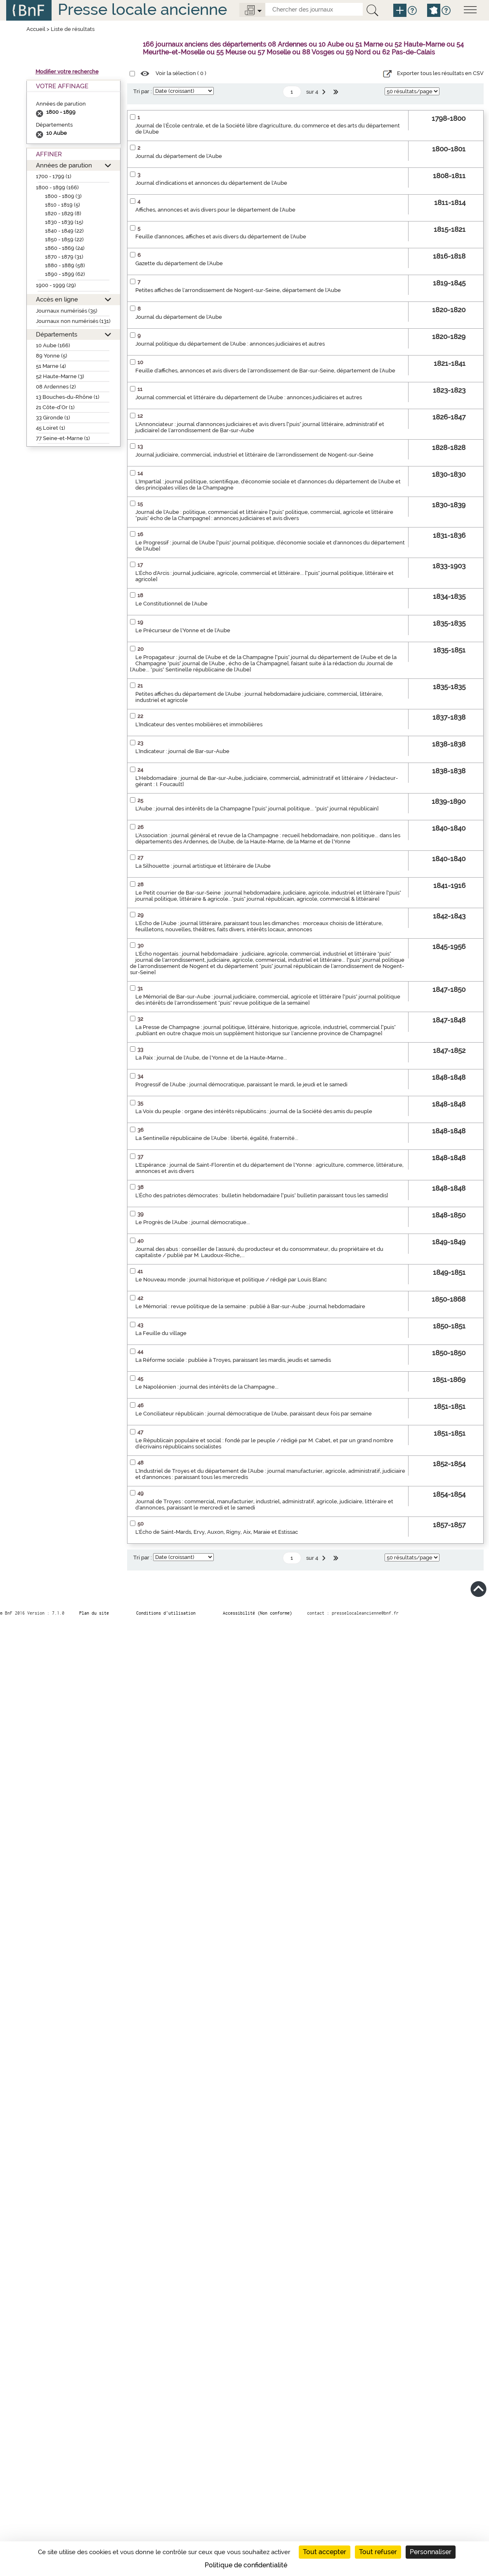  I want to click on Accessibilité (Non conforme), so click(257, 1613).